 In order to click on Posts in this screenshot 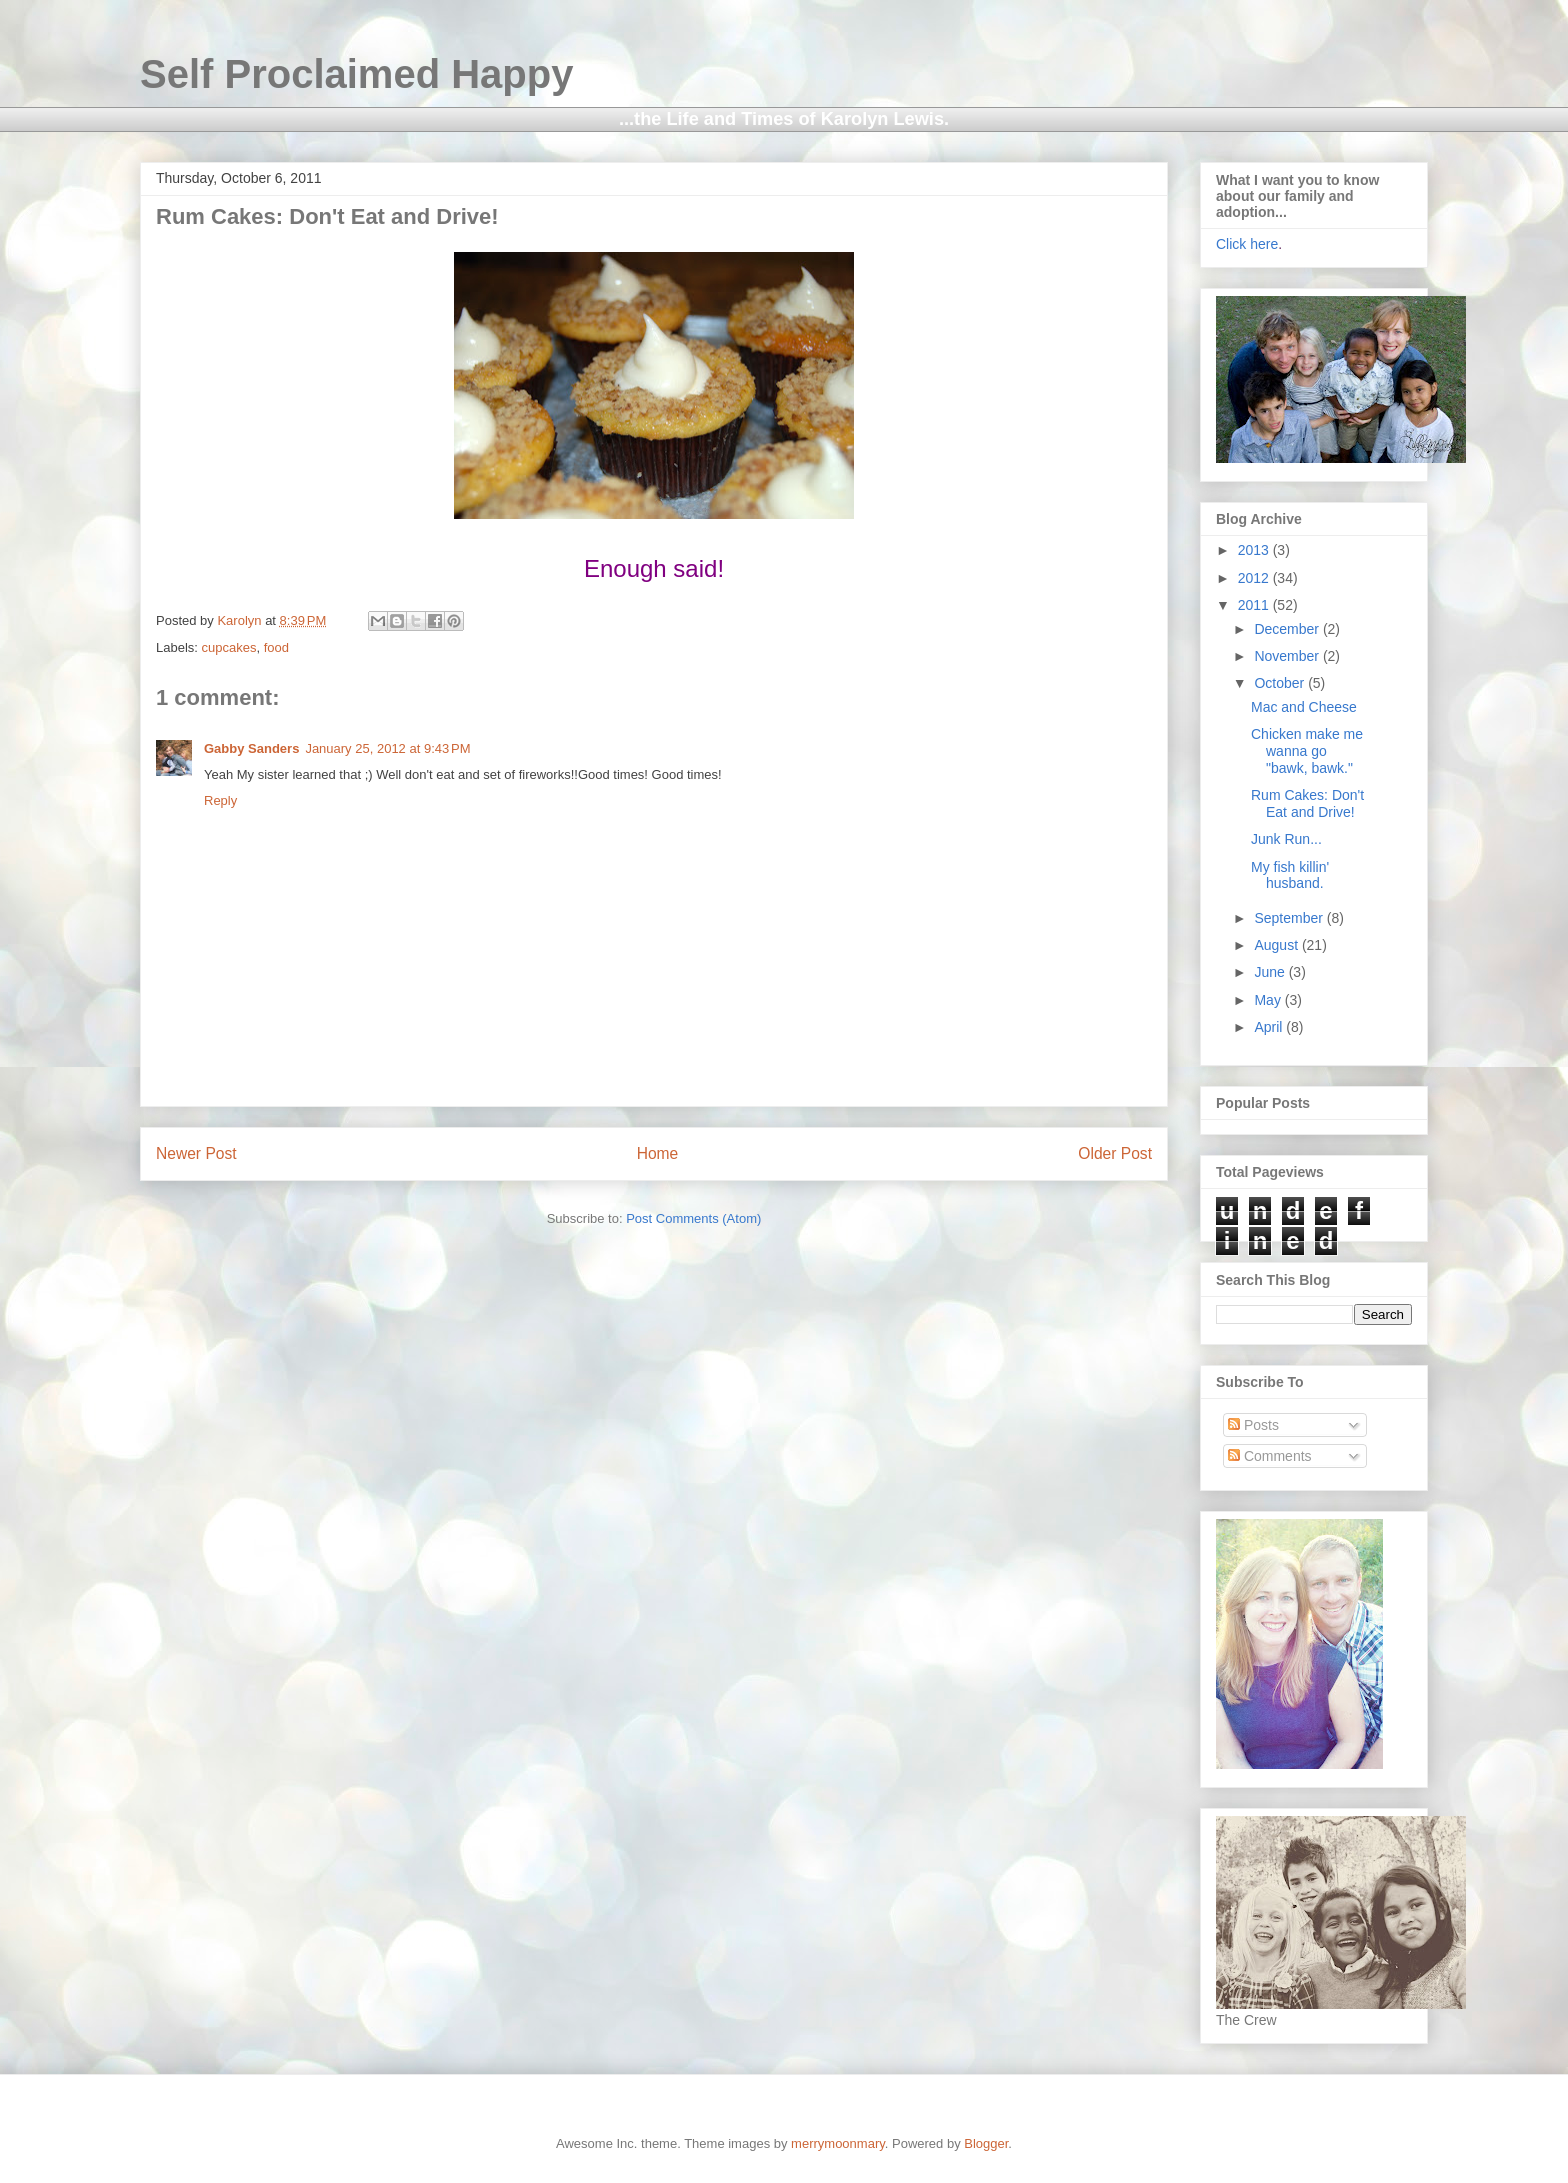, I will do `click(1253, 1425)`.